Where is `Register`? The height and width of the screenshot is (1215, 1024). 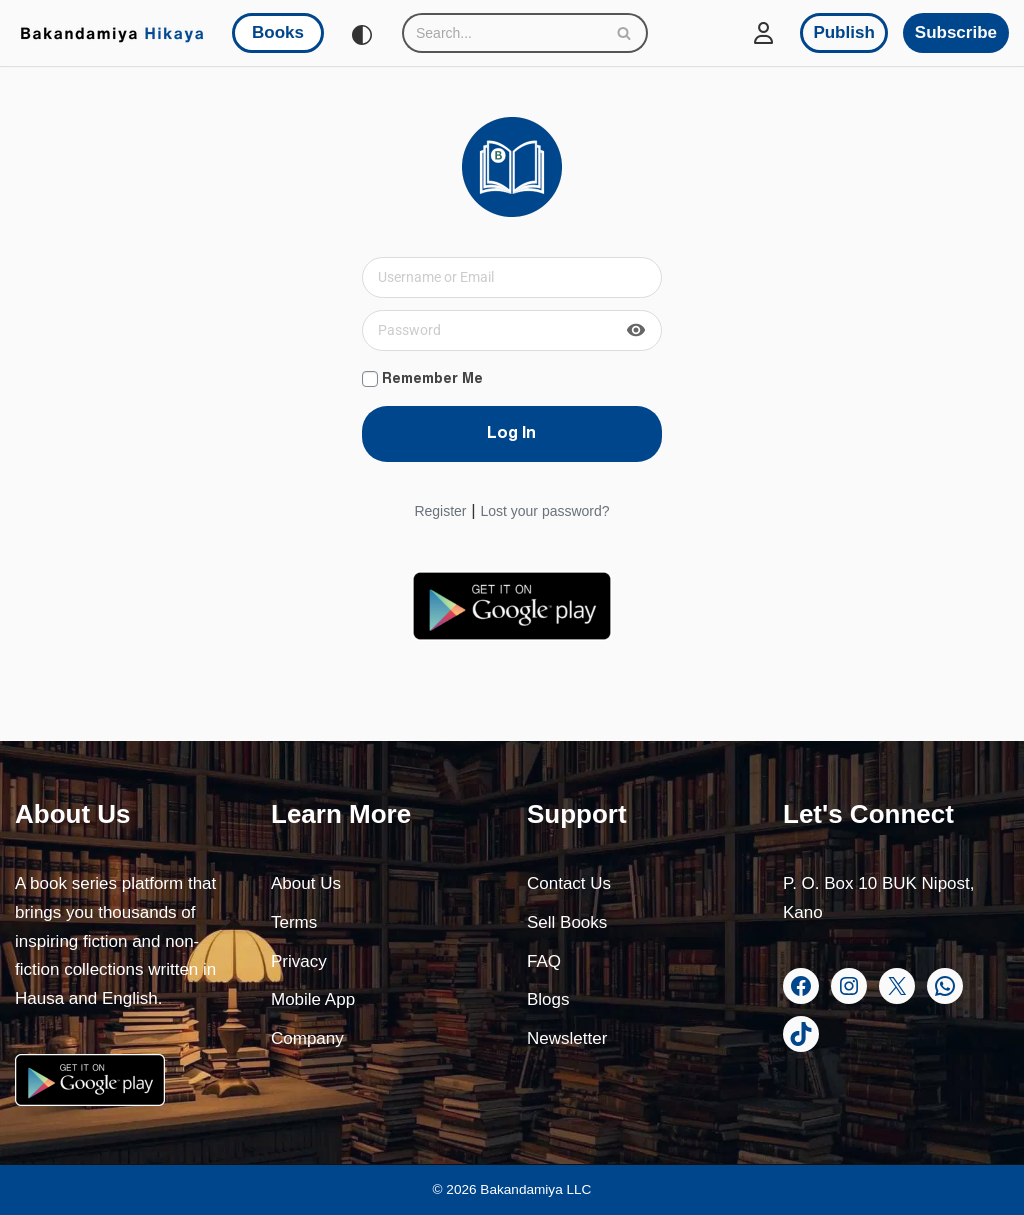 Register is located at coordinates (440, 511).